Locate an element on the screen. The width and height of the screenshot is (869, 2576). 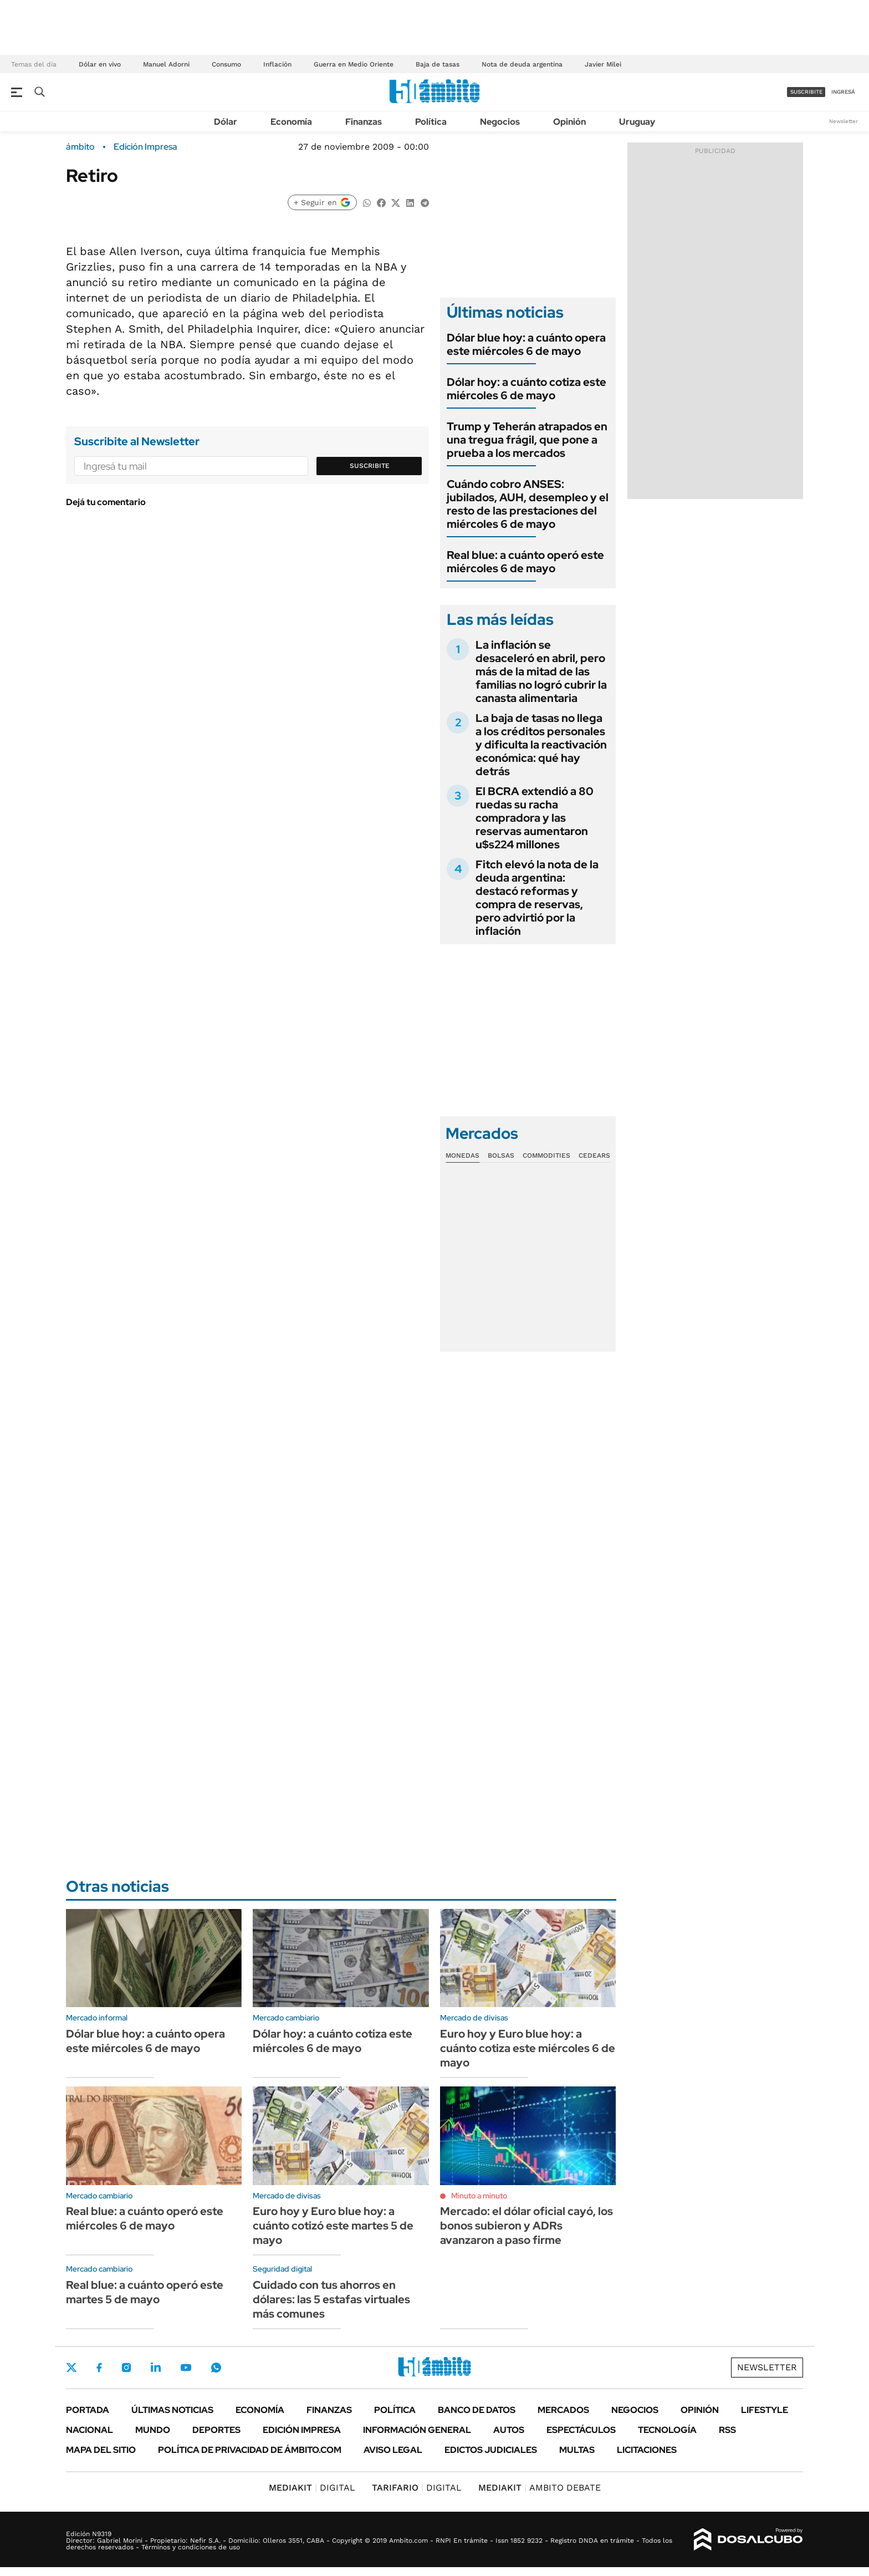
Nota de deuda argentina is located at coordinates (522, 64).